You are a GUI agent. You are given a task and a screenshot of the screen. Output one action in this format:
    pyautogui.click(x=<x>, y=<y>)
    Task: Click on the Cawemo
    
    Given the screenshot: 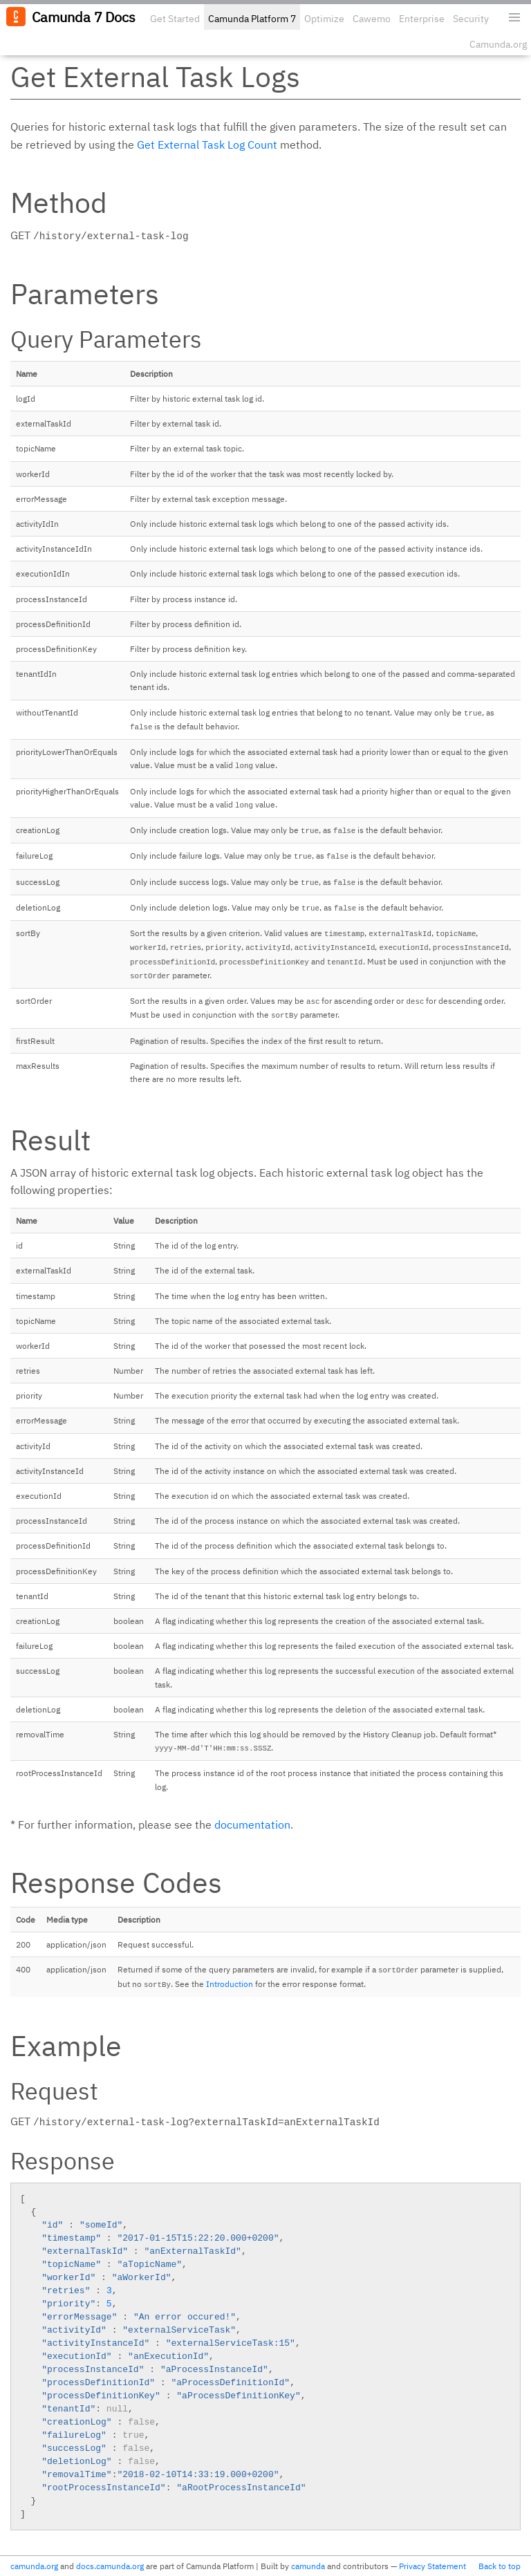 What is the action you would take?
    pyautogui.click(x=372, y=18)
    